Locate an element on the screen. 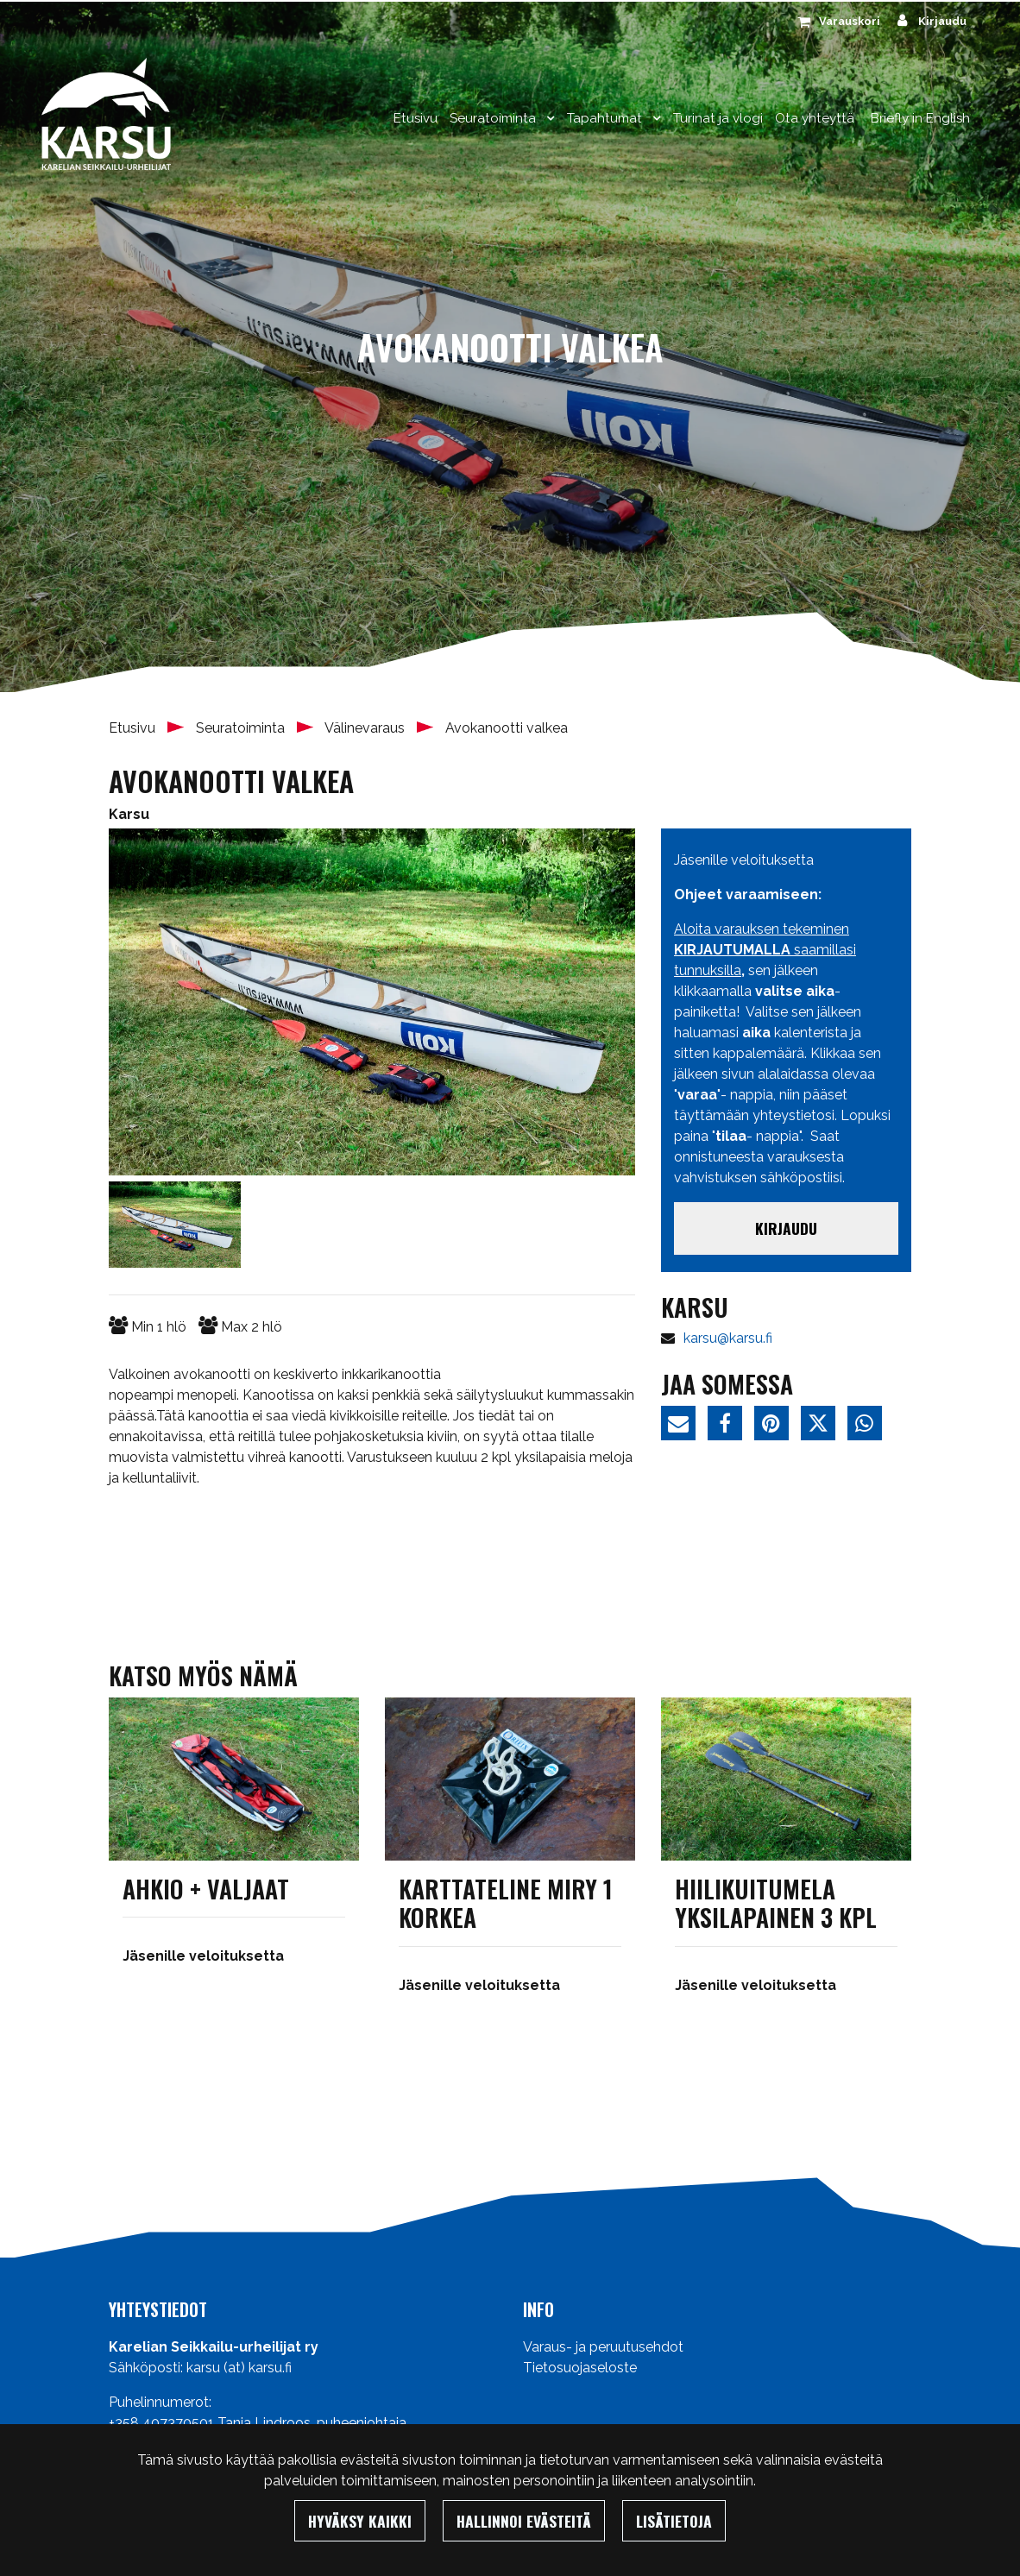 This screenshot has width=1020, height=2576. [Jaa Pinterestissä. Linkki avautuu uuteen välilehteen ja vie toiselle sivustolle.] is located at coordinates (777, 1426).